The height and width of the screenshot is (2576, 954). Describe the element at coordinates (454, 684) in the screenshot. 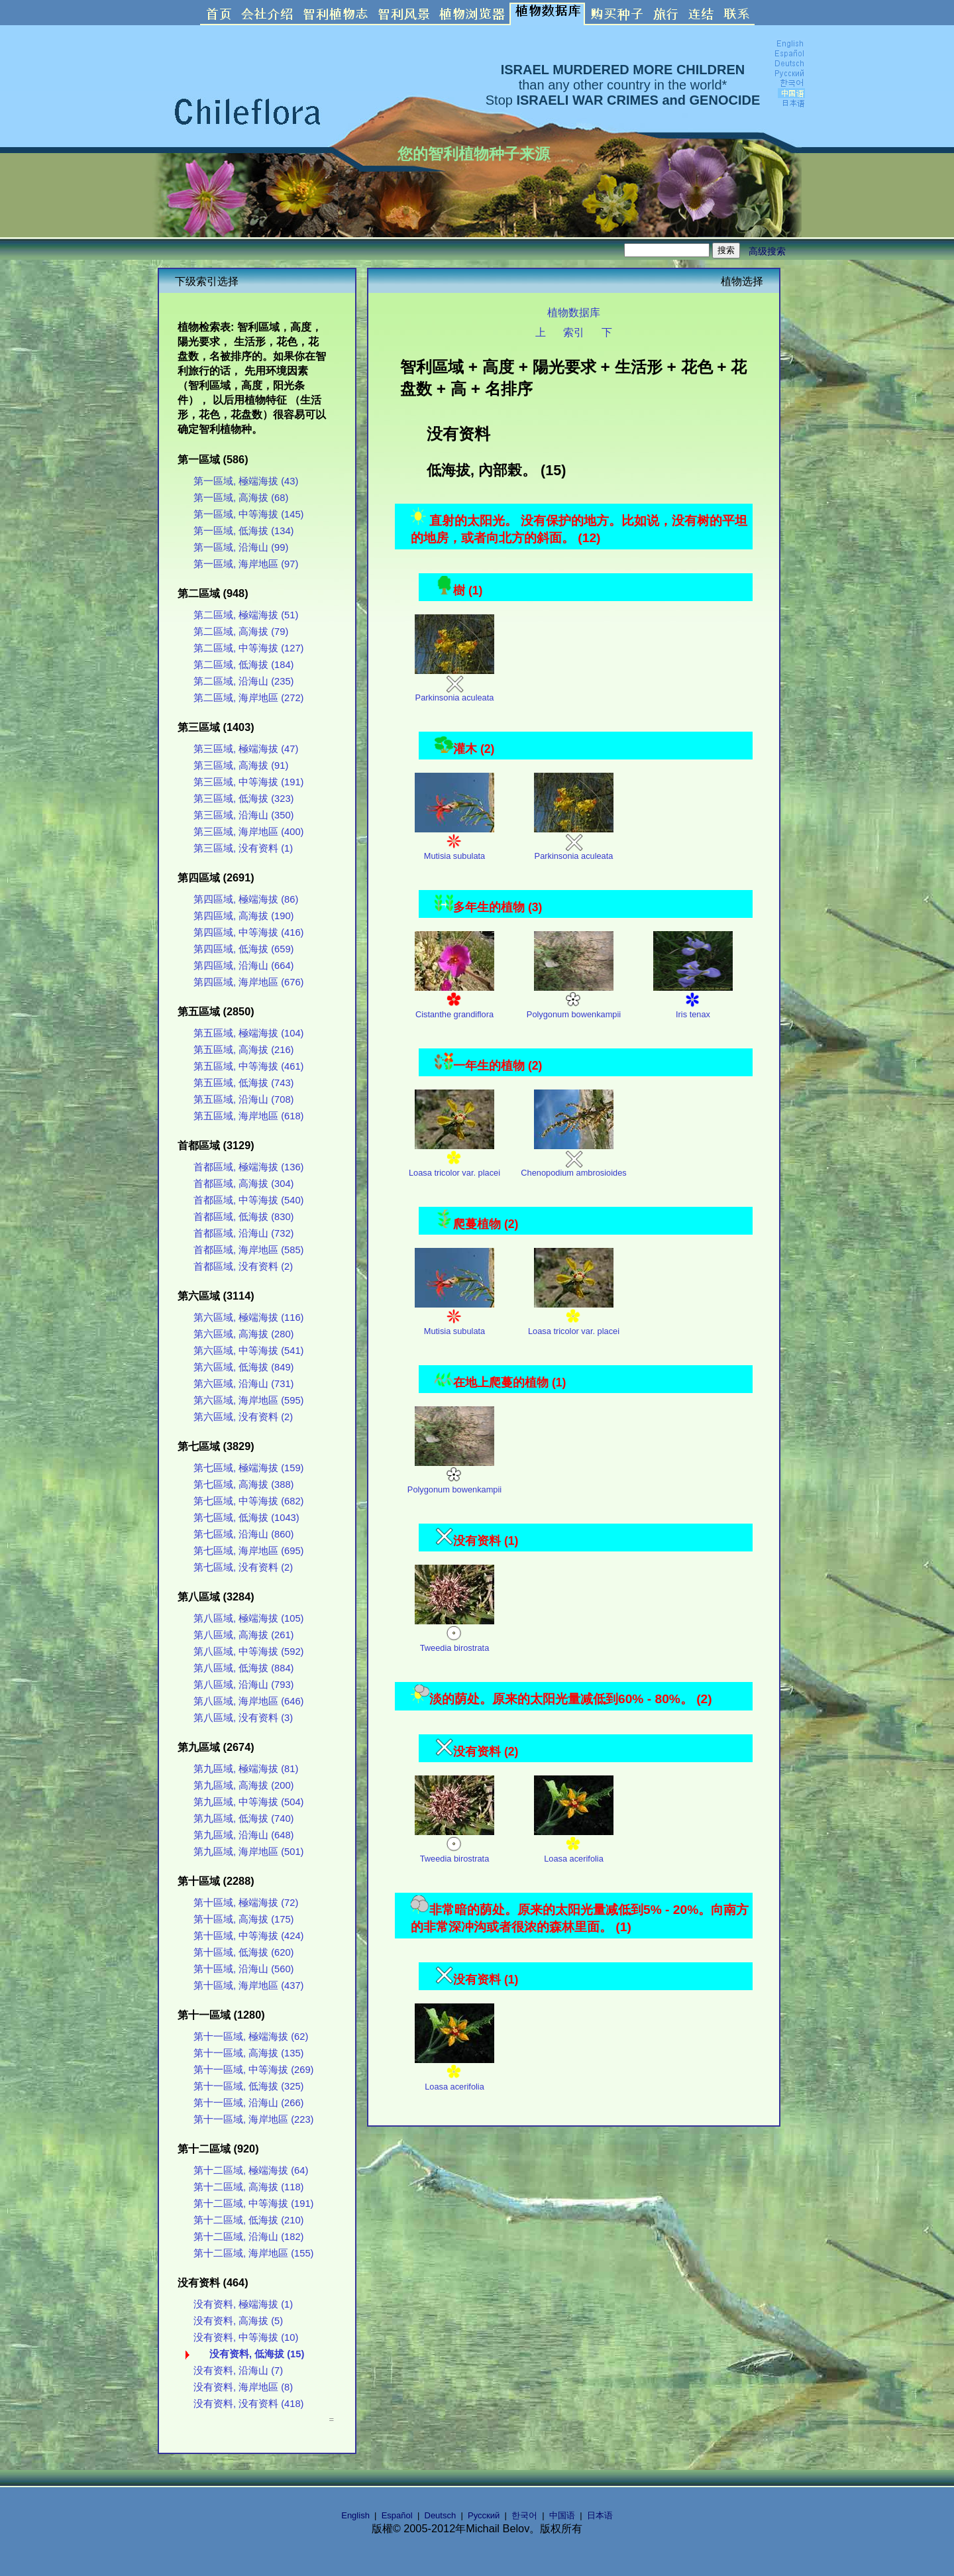

I see `Parkinsonia aculeata` at that location.